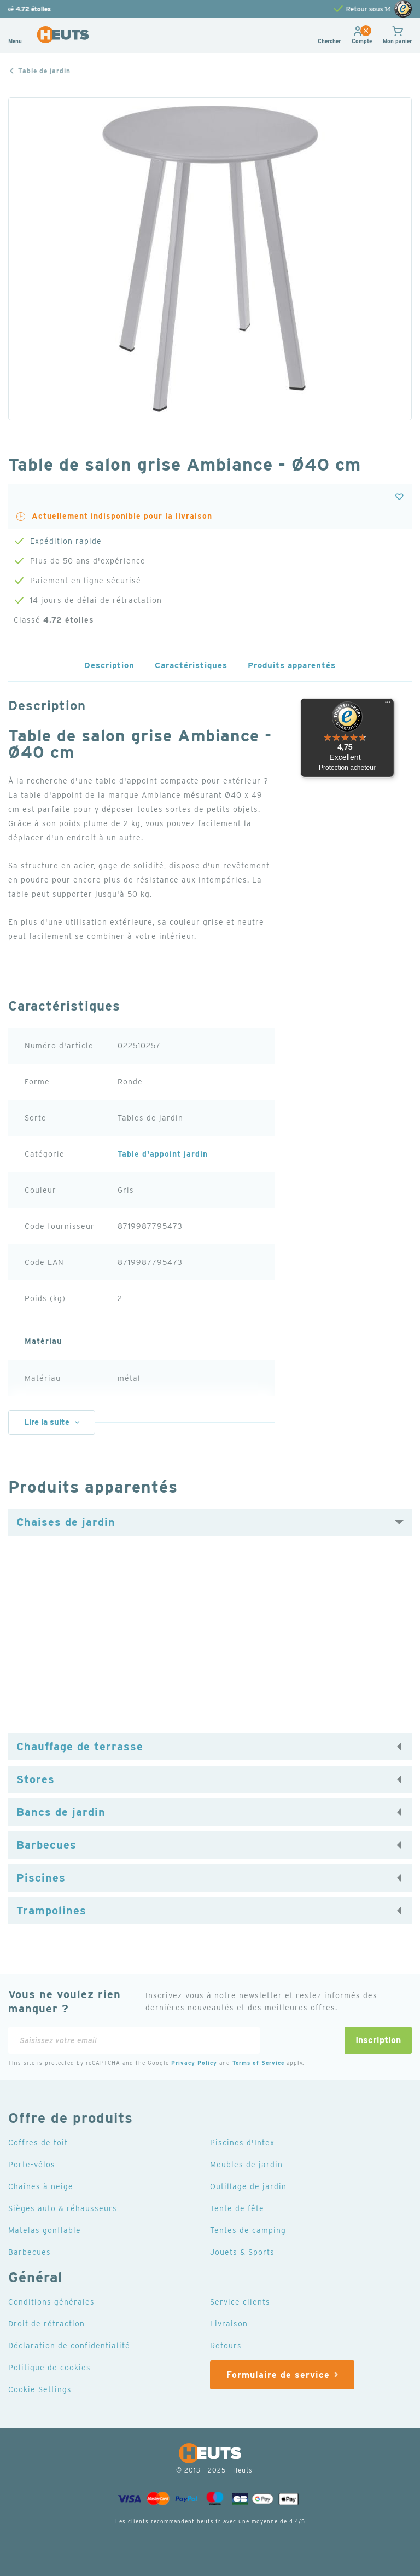 The width and height of the screenshot is (420, 2576). What do you see at coordinates (229, 2323) in the screenshot?
I see `Livraison` at bounding box center [229, 2323].